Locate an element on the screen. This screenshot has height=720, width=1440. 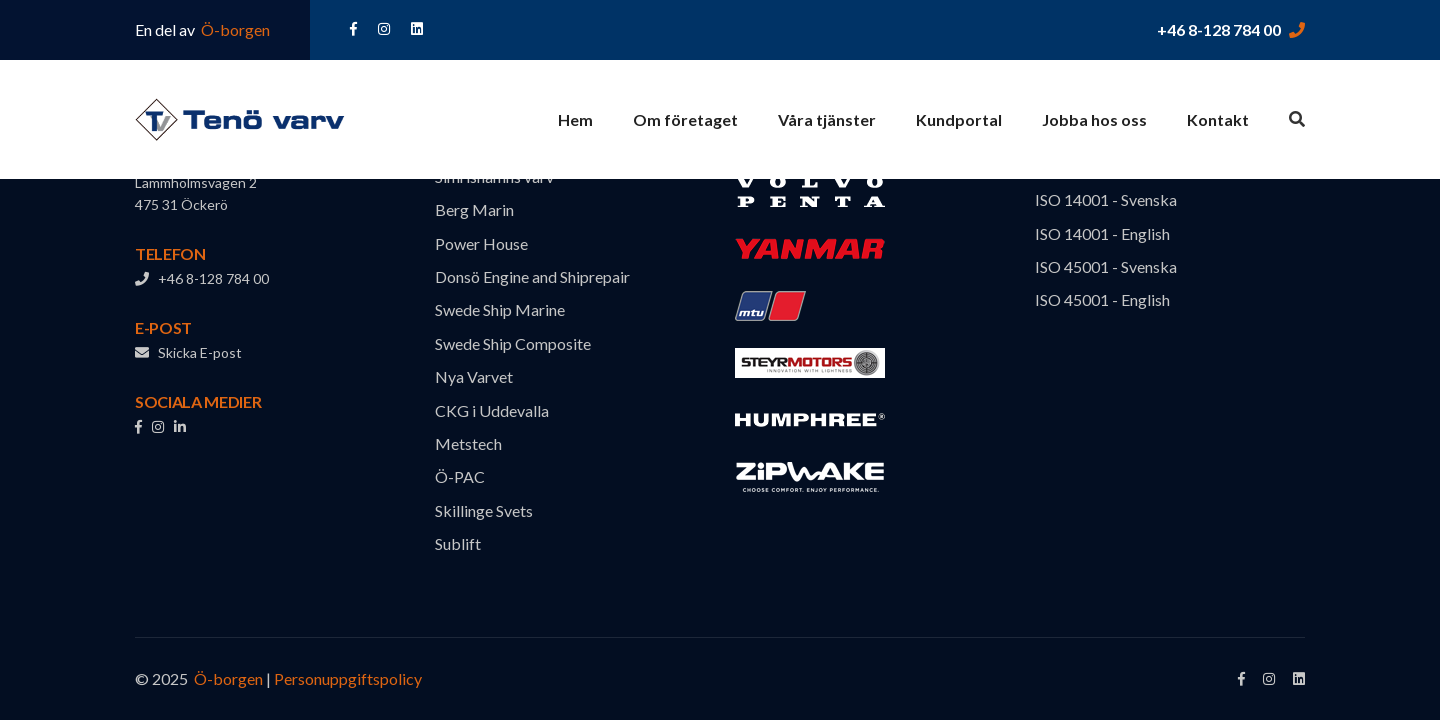
Jobba hos oss is located at coordinates (1094, 119).